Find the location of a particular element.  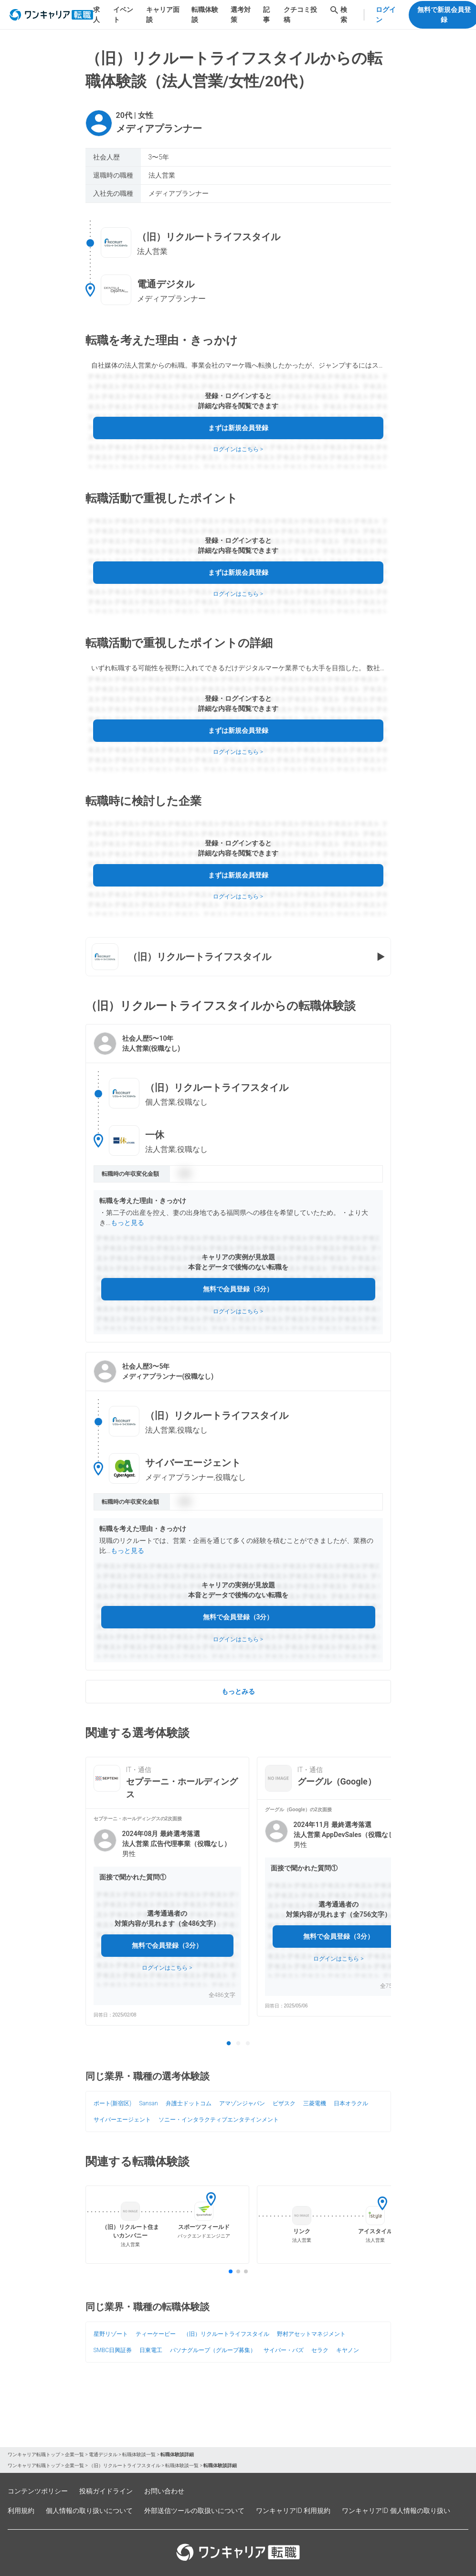

キャリア面談 is located at coordinates (163, 14).